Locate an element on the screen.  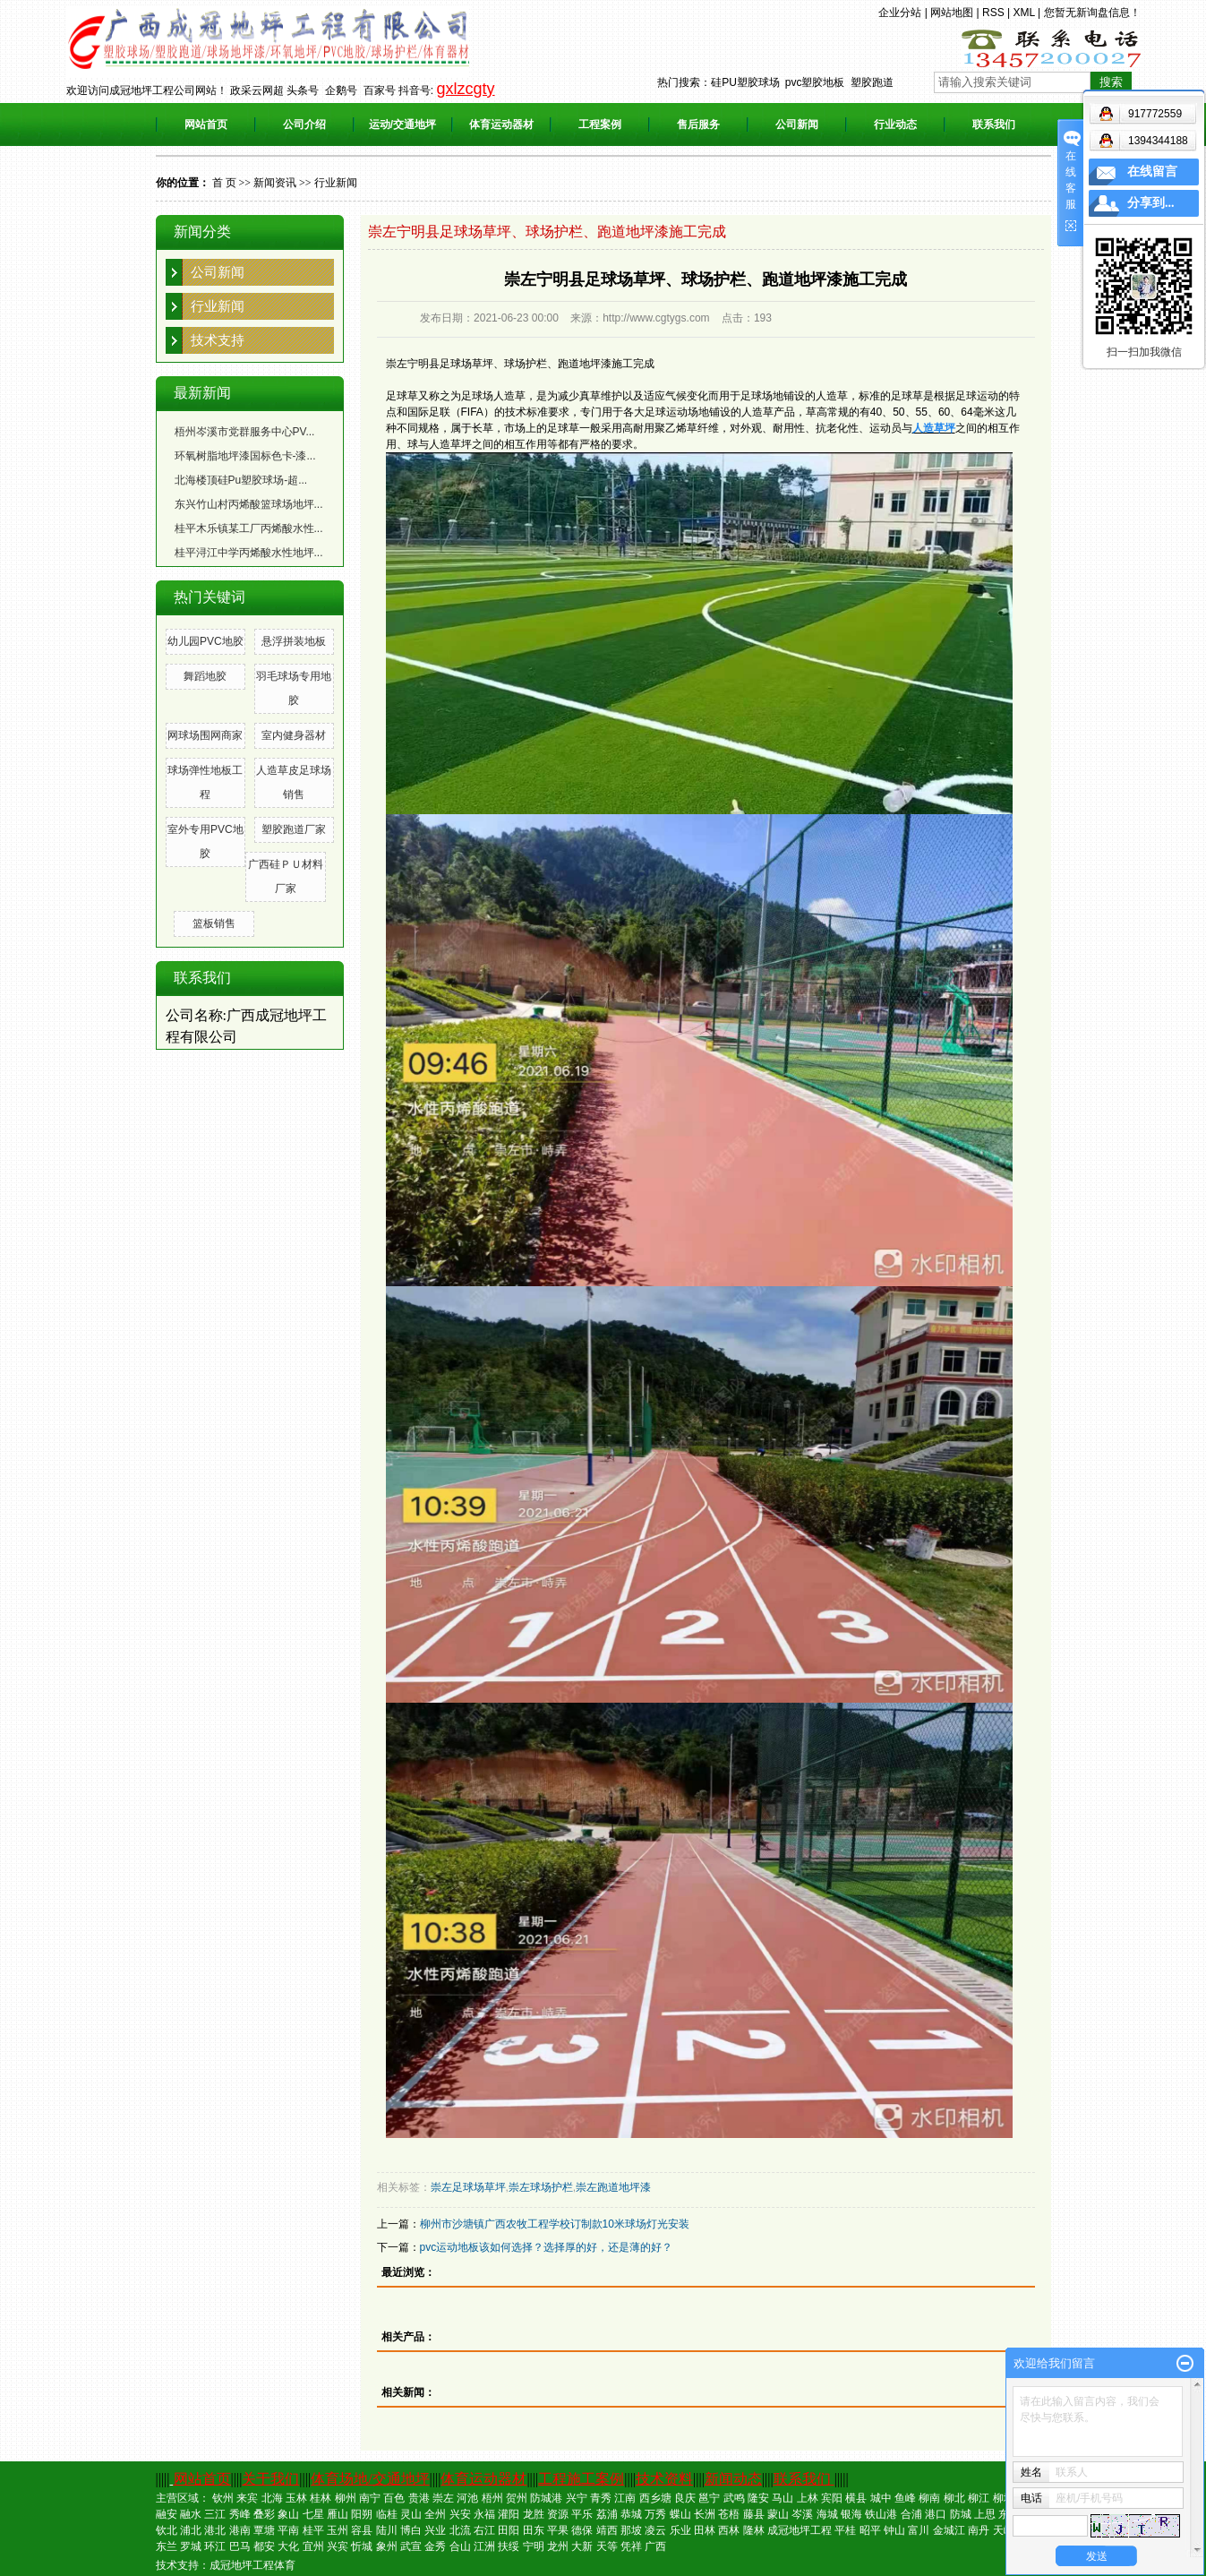
塑胶跑道 is located at coordinates (872, 82).